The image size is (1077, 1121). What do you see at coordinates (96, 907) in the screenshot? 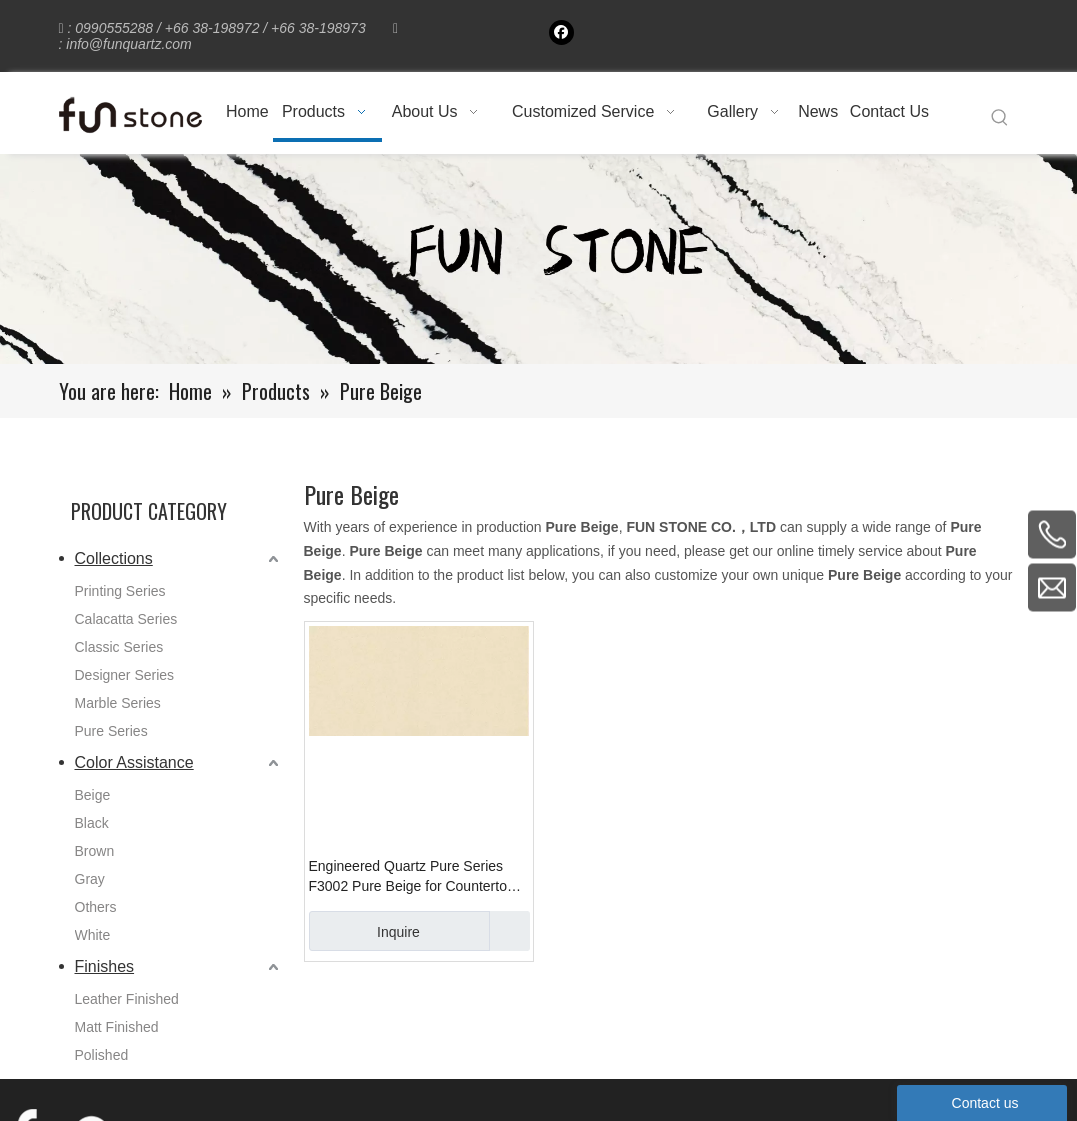
I see `Others` at bounding box center [96, 907].